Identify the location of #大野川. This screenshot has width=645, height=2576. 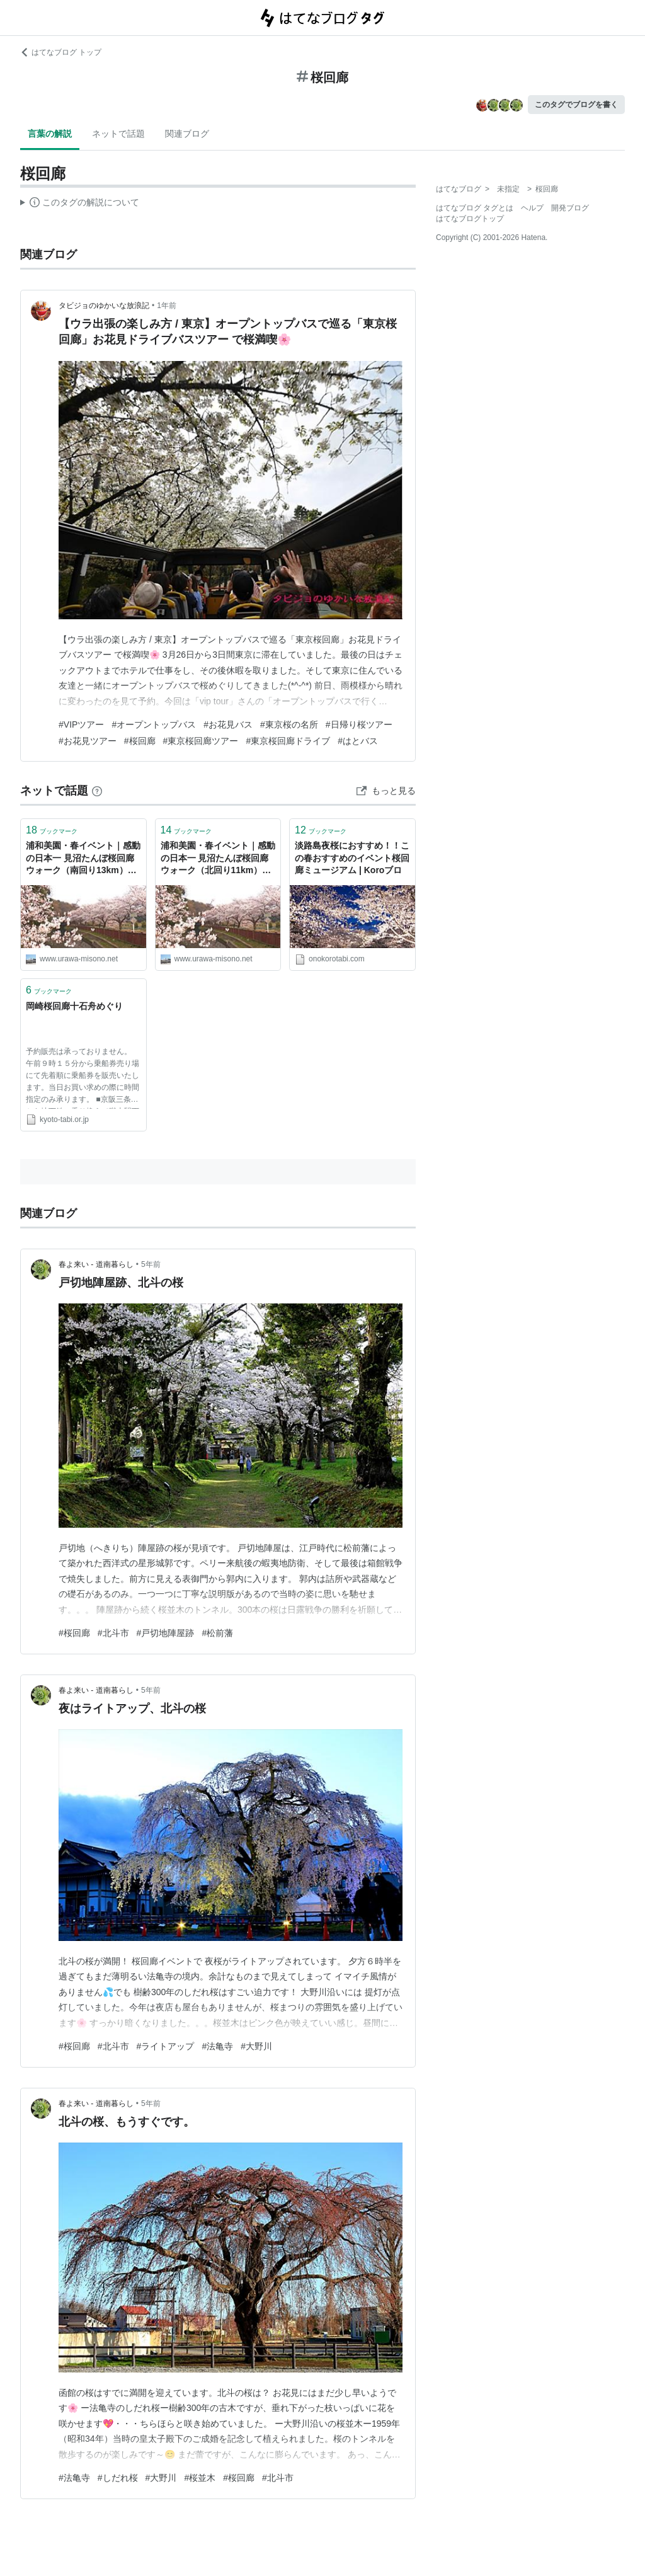
(256, 2046).